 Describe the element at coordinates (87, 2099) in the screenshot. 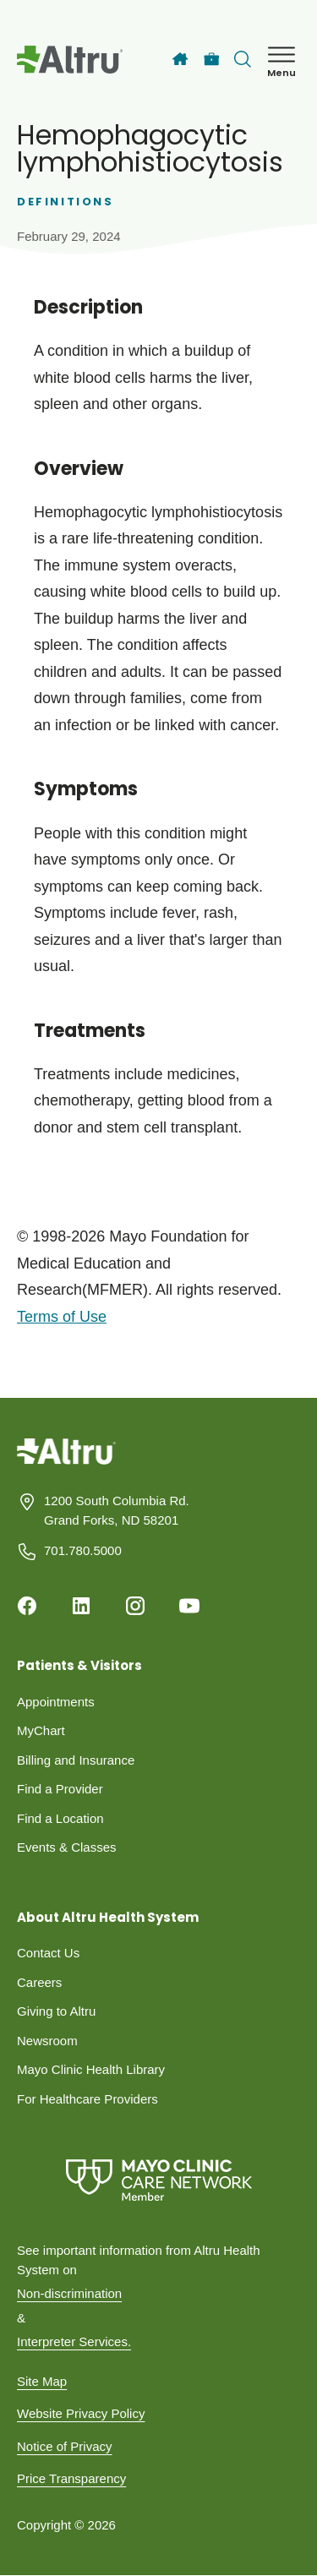

I see `For Healthcare Providers` at that location.